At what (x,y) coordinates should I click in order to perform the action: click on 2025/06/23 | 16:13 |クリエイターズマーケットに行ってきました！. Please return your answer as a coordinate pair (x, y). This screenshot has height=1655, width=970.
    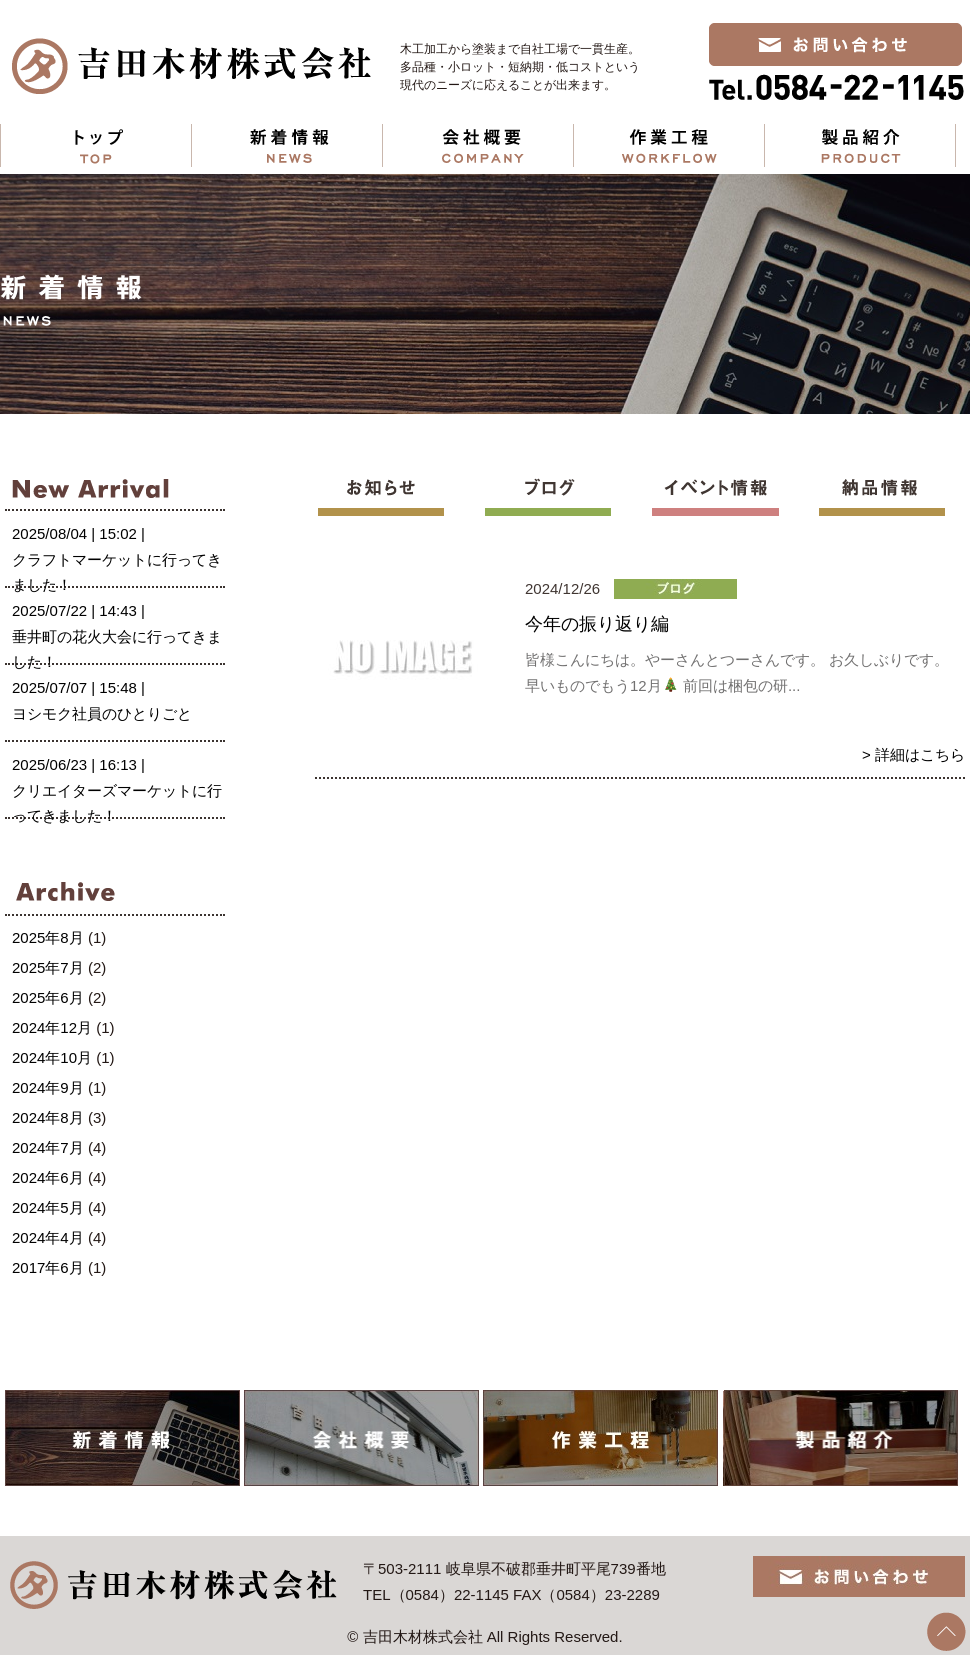
    Looking at the image, I should click on (117, 790).